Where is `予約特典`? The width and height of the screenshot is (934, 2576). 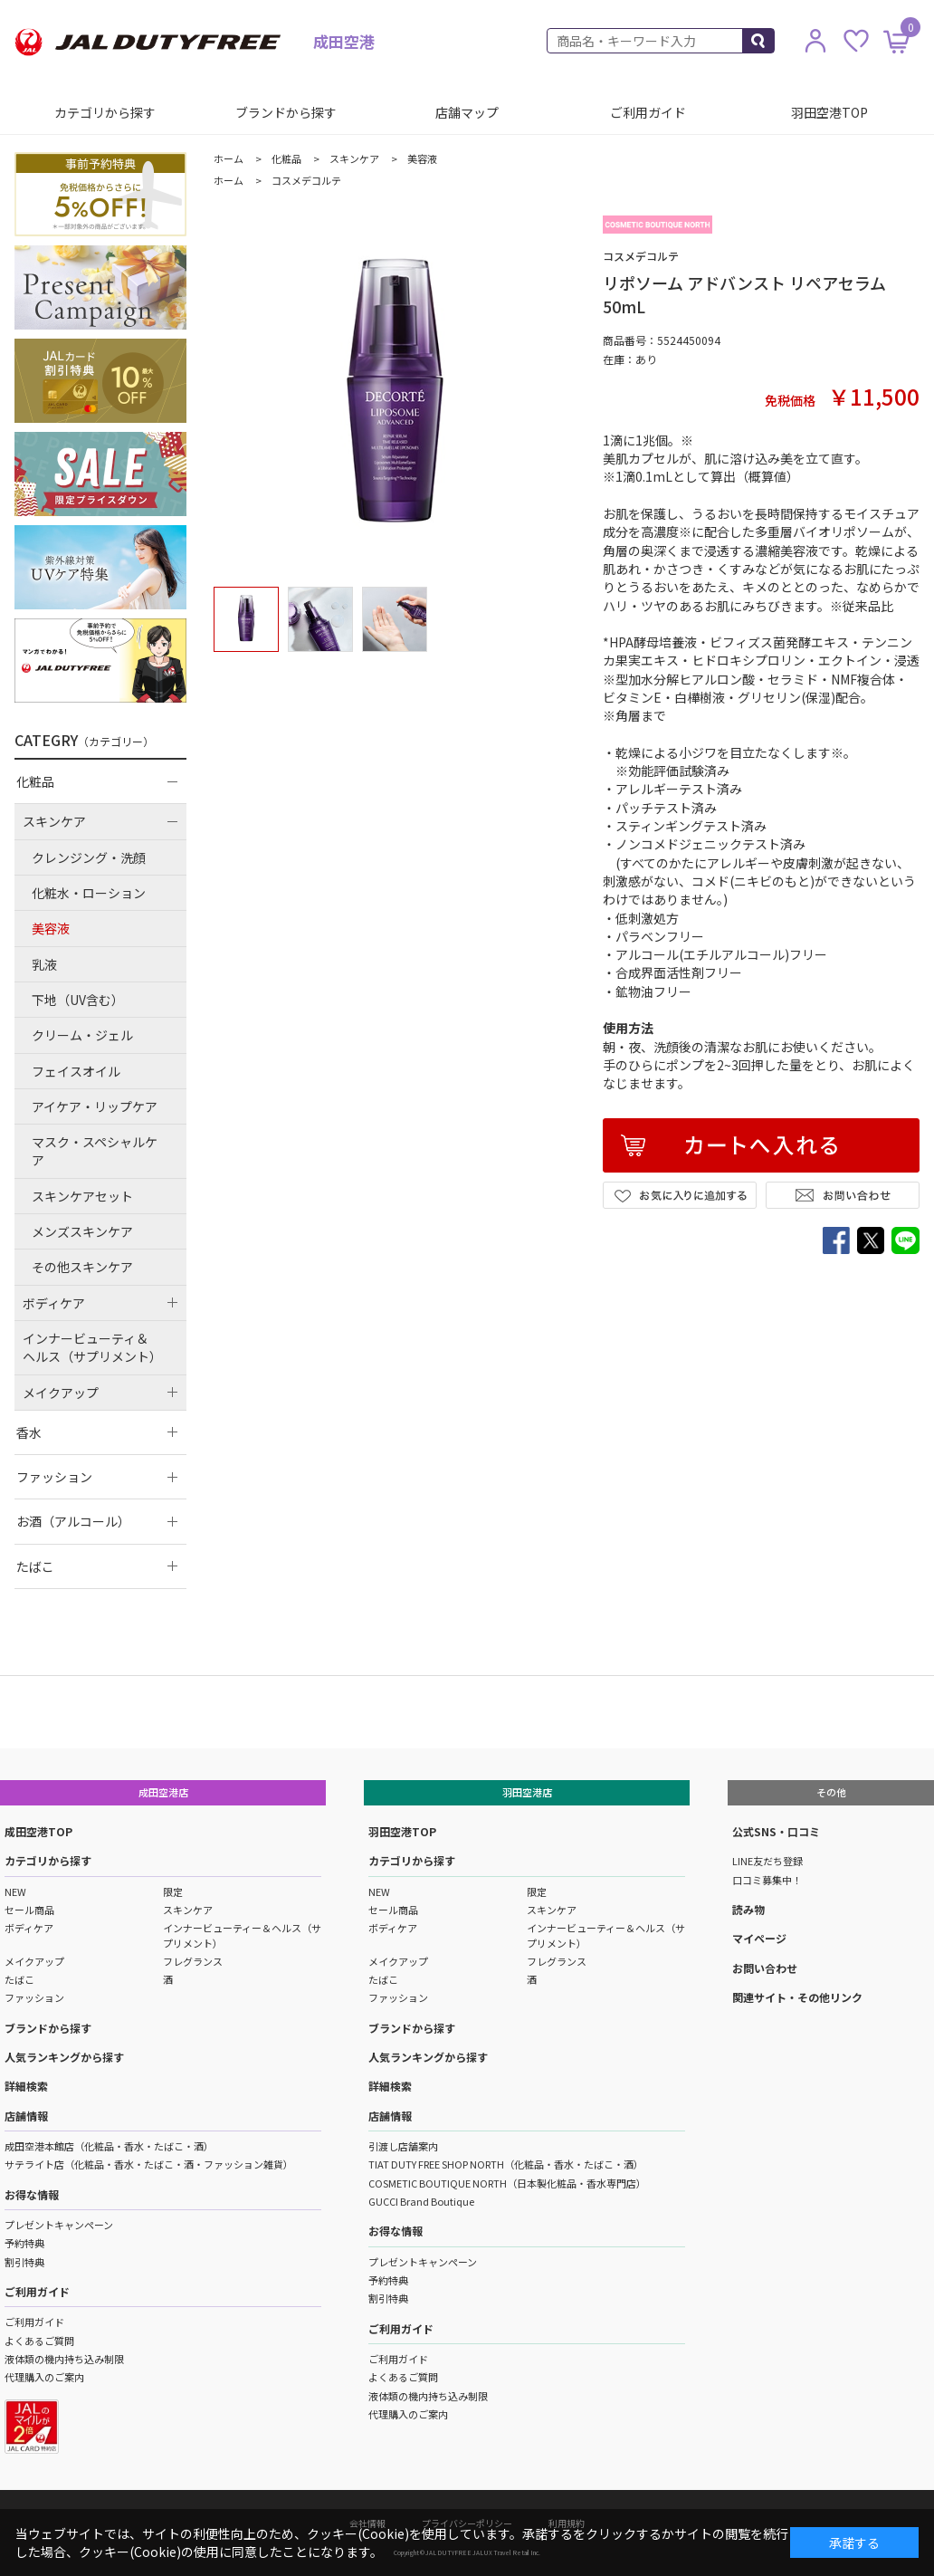
予約特典 is located at coordinates (24, 2243).